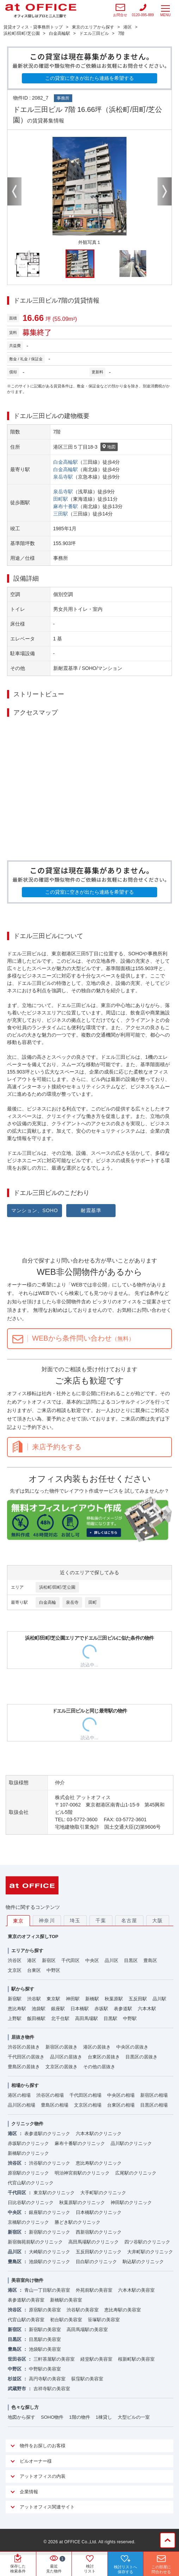 This screenshot has height=2576, width=179. I want to click on 代官山駅の美容室, so click(26, 2319).